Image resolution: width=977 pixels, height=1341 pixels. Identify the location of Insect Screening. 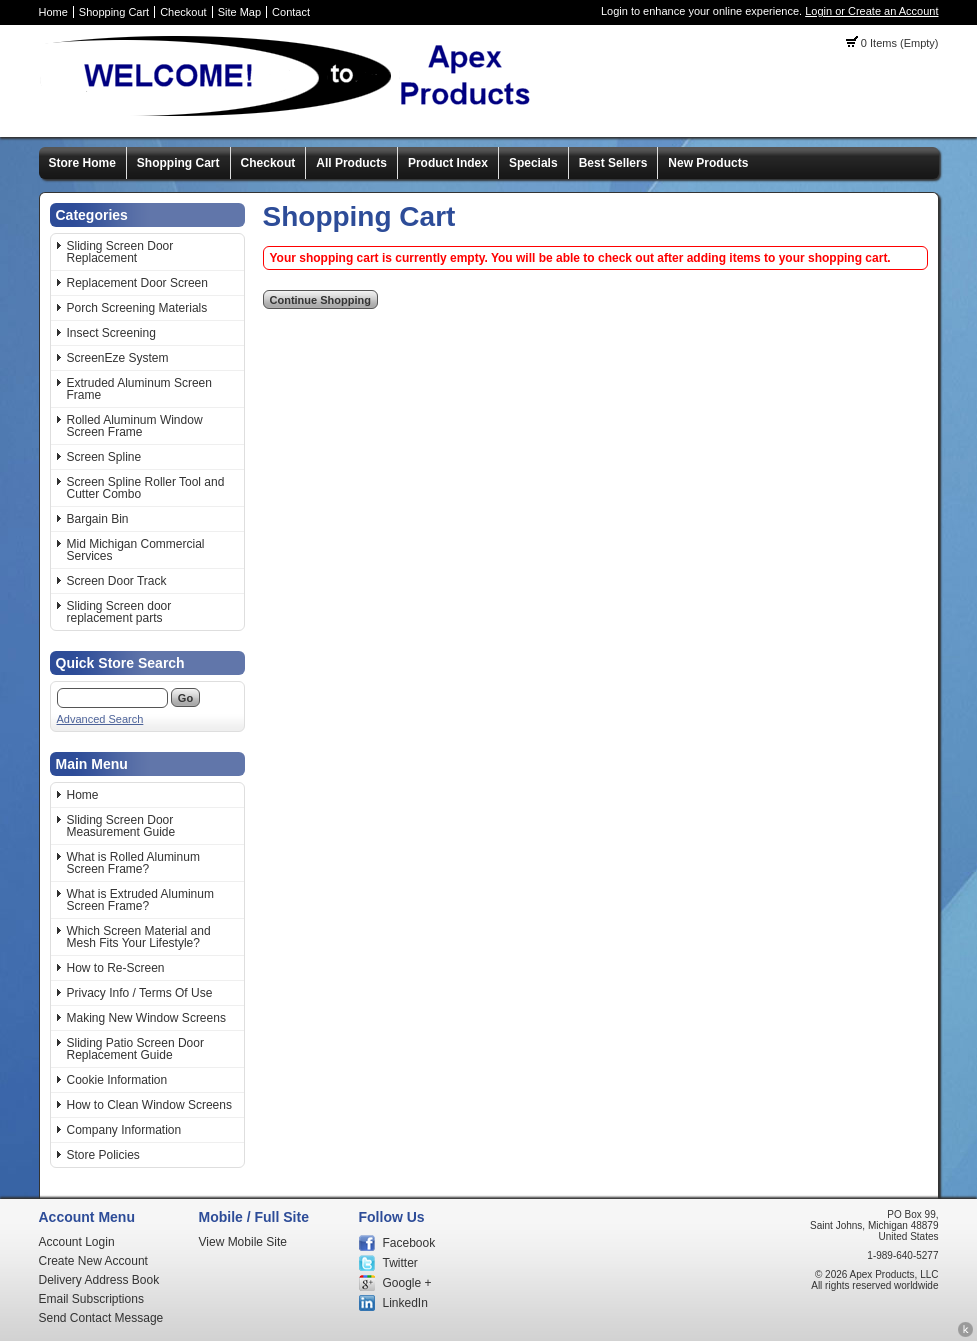
(111, 333).